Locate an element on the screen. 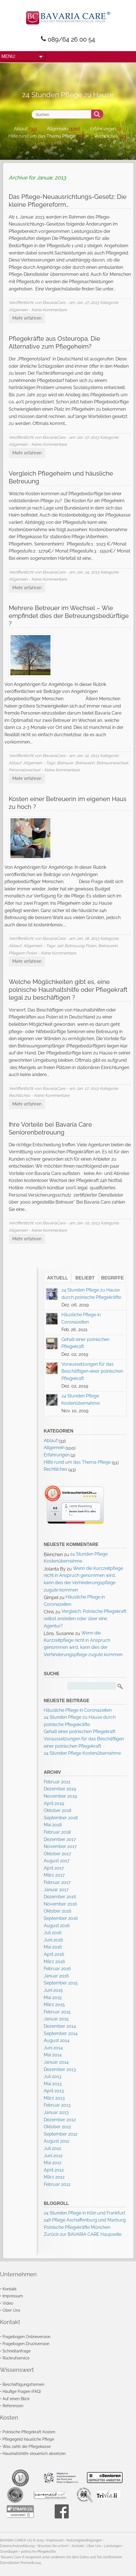 The width and height of the screenshot is (136, 2576). Rechtliches is located at coordinates (106, 136).